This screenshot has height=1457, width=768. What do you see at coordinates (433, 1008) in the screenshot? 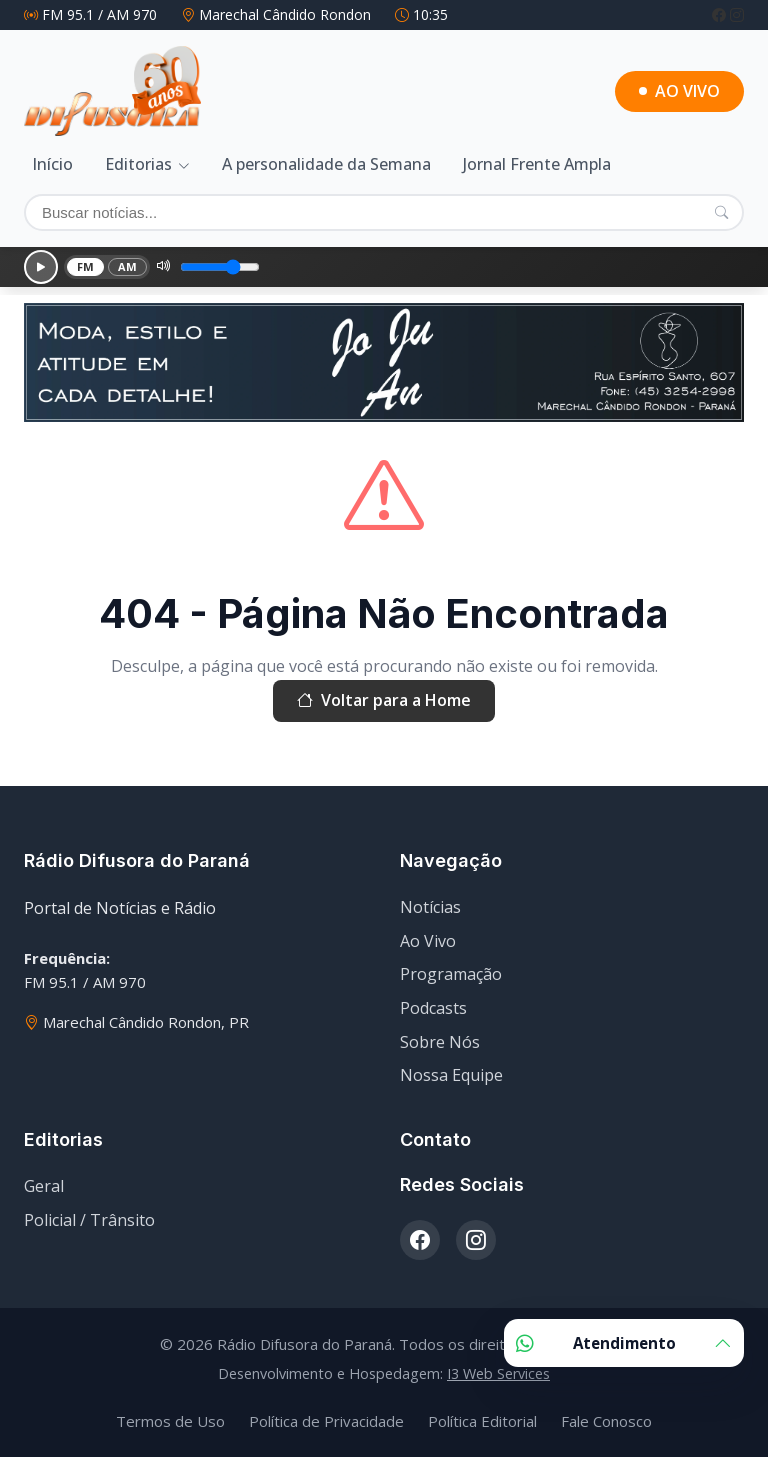
I see `Podcasts` at bounding box center [433, 1008].